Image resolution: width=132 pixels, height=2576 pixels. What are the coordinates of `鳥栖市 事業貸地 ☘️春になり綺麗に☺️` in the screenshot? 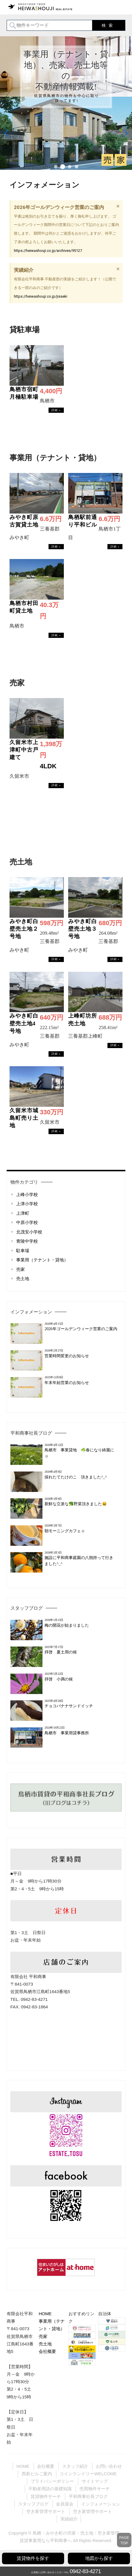 It's located at (79, 1453).